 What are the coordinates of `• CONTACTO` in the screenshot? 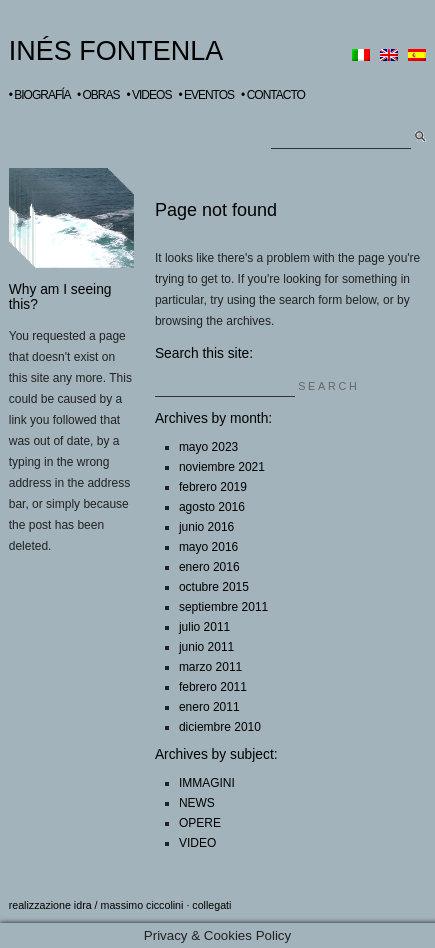 It's located at (273, 95).